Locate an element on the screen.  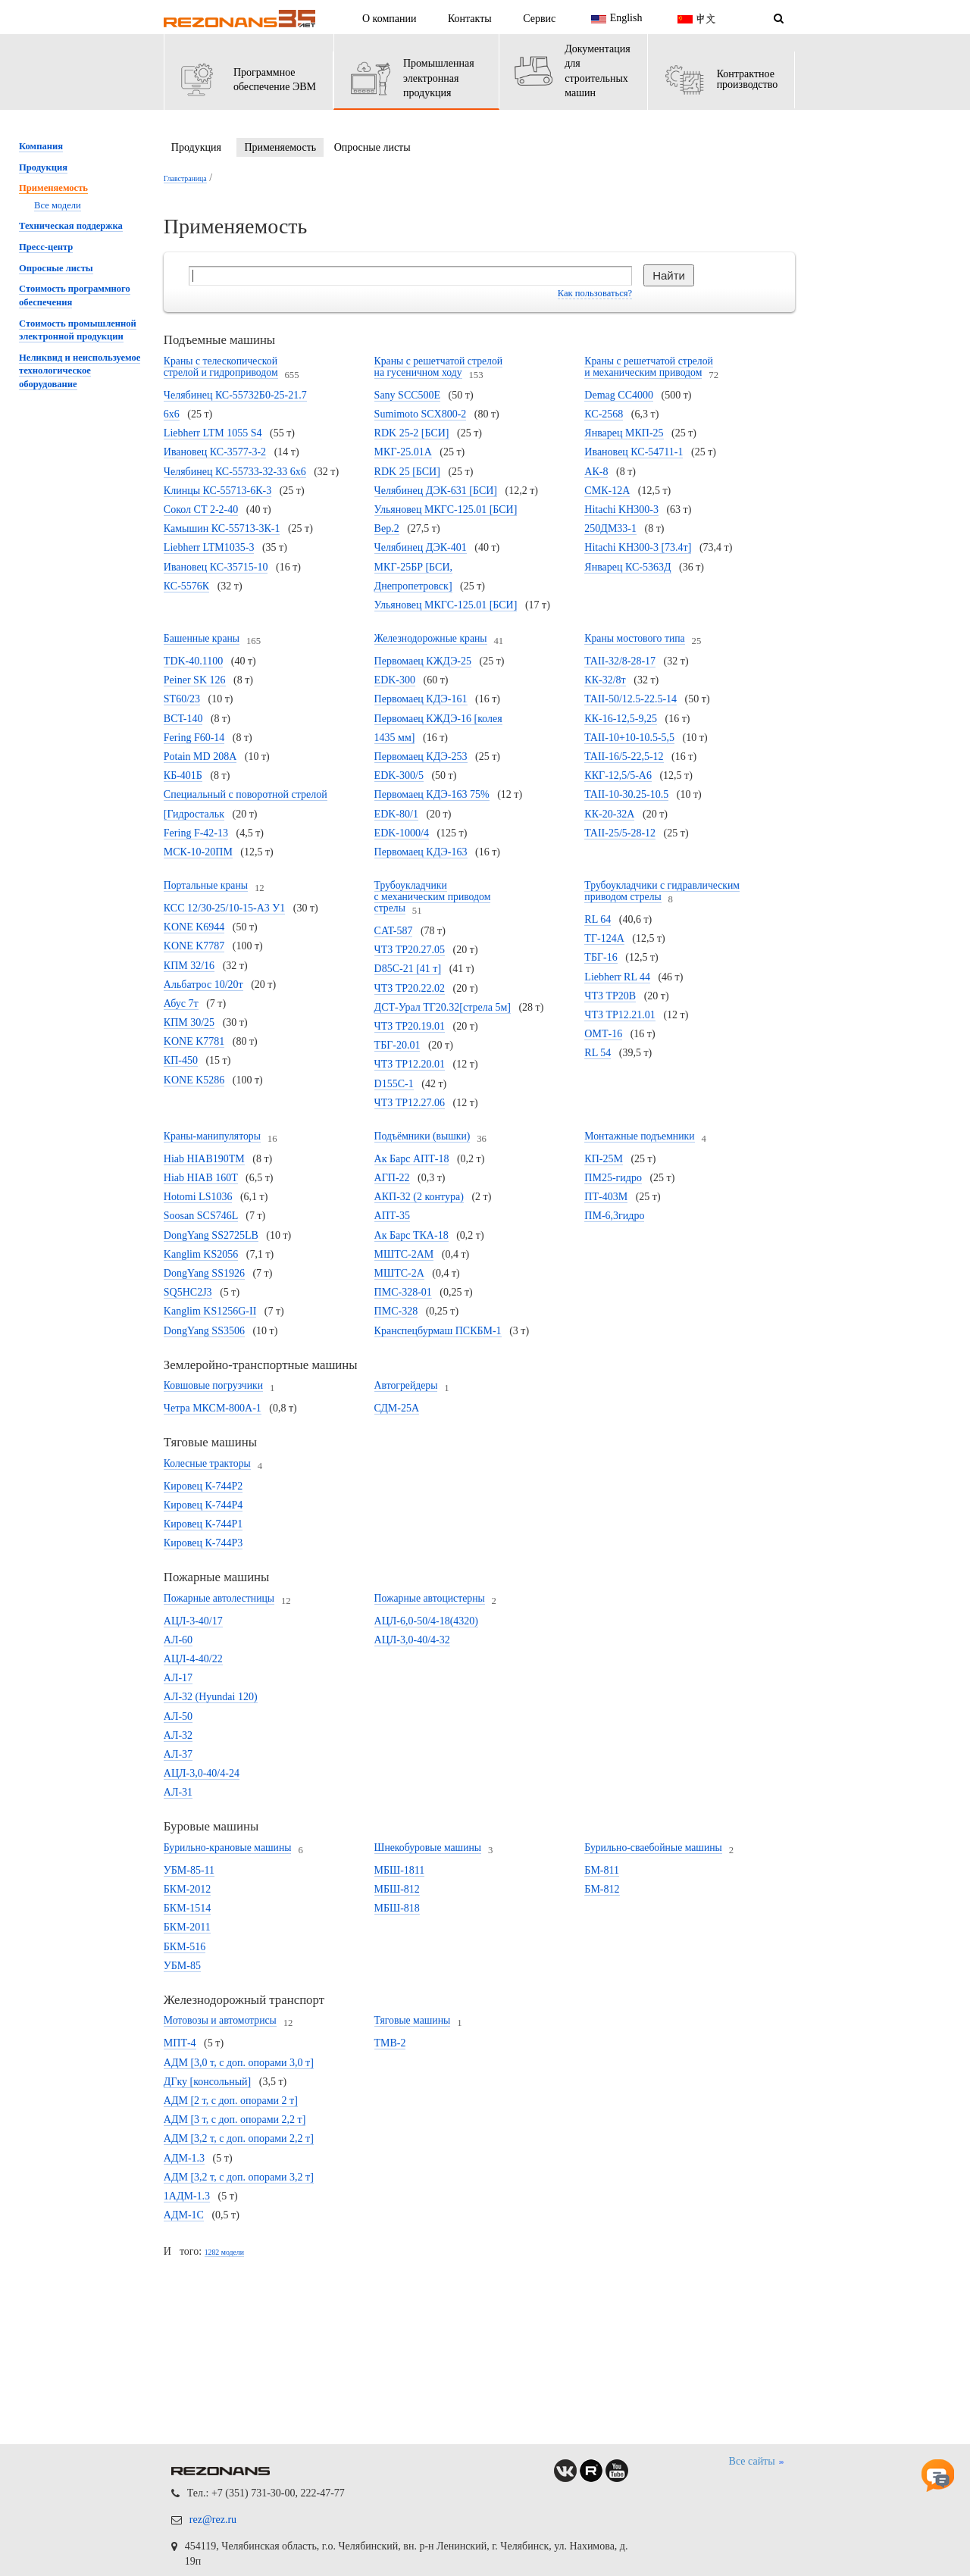
МКГ-25.01А is located at coordinates (403, 452).